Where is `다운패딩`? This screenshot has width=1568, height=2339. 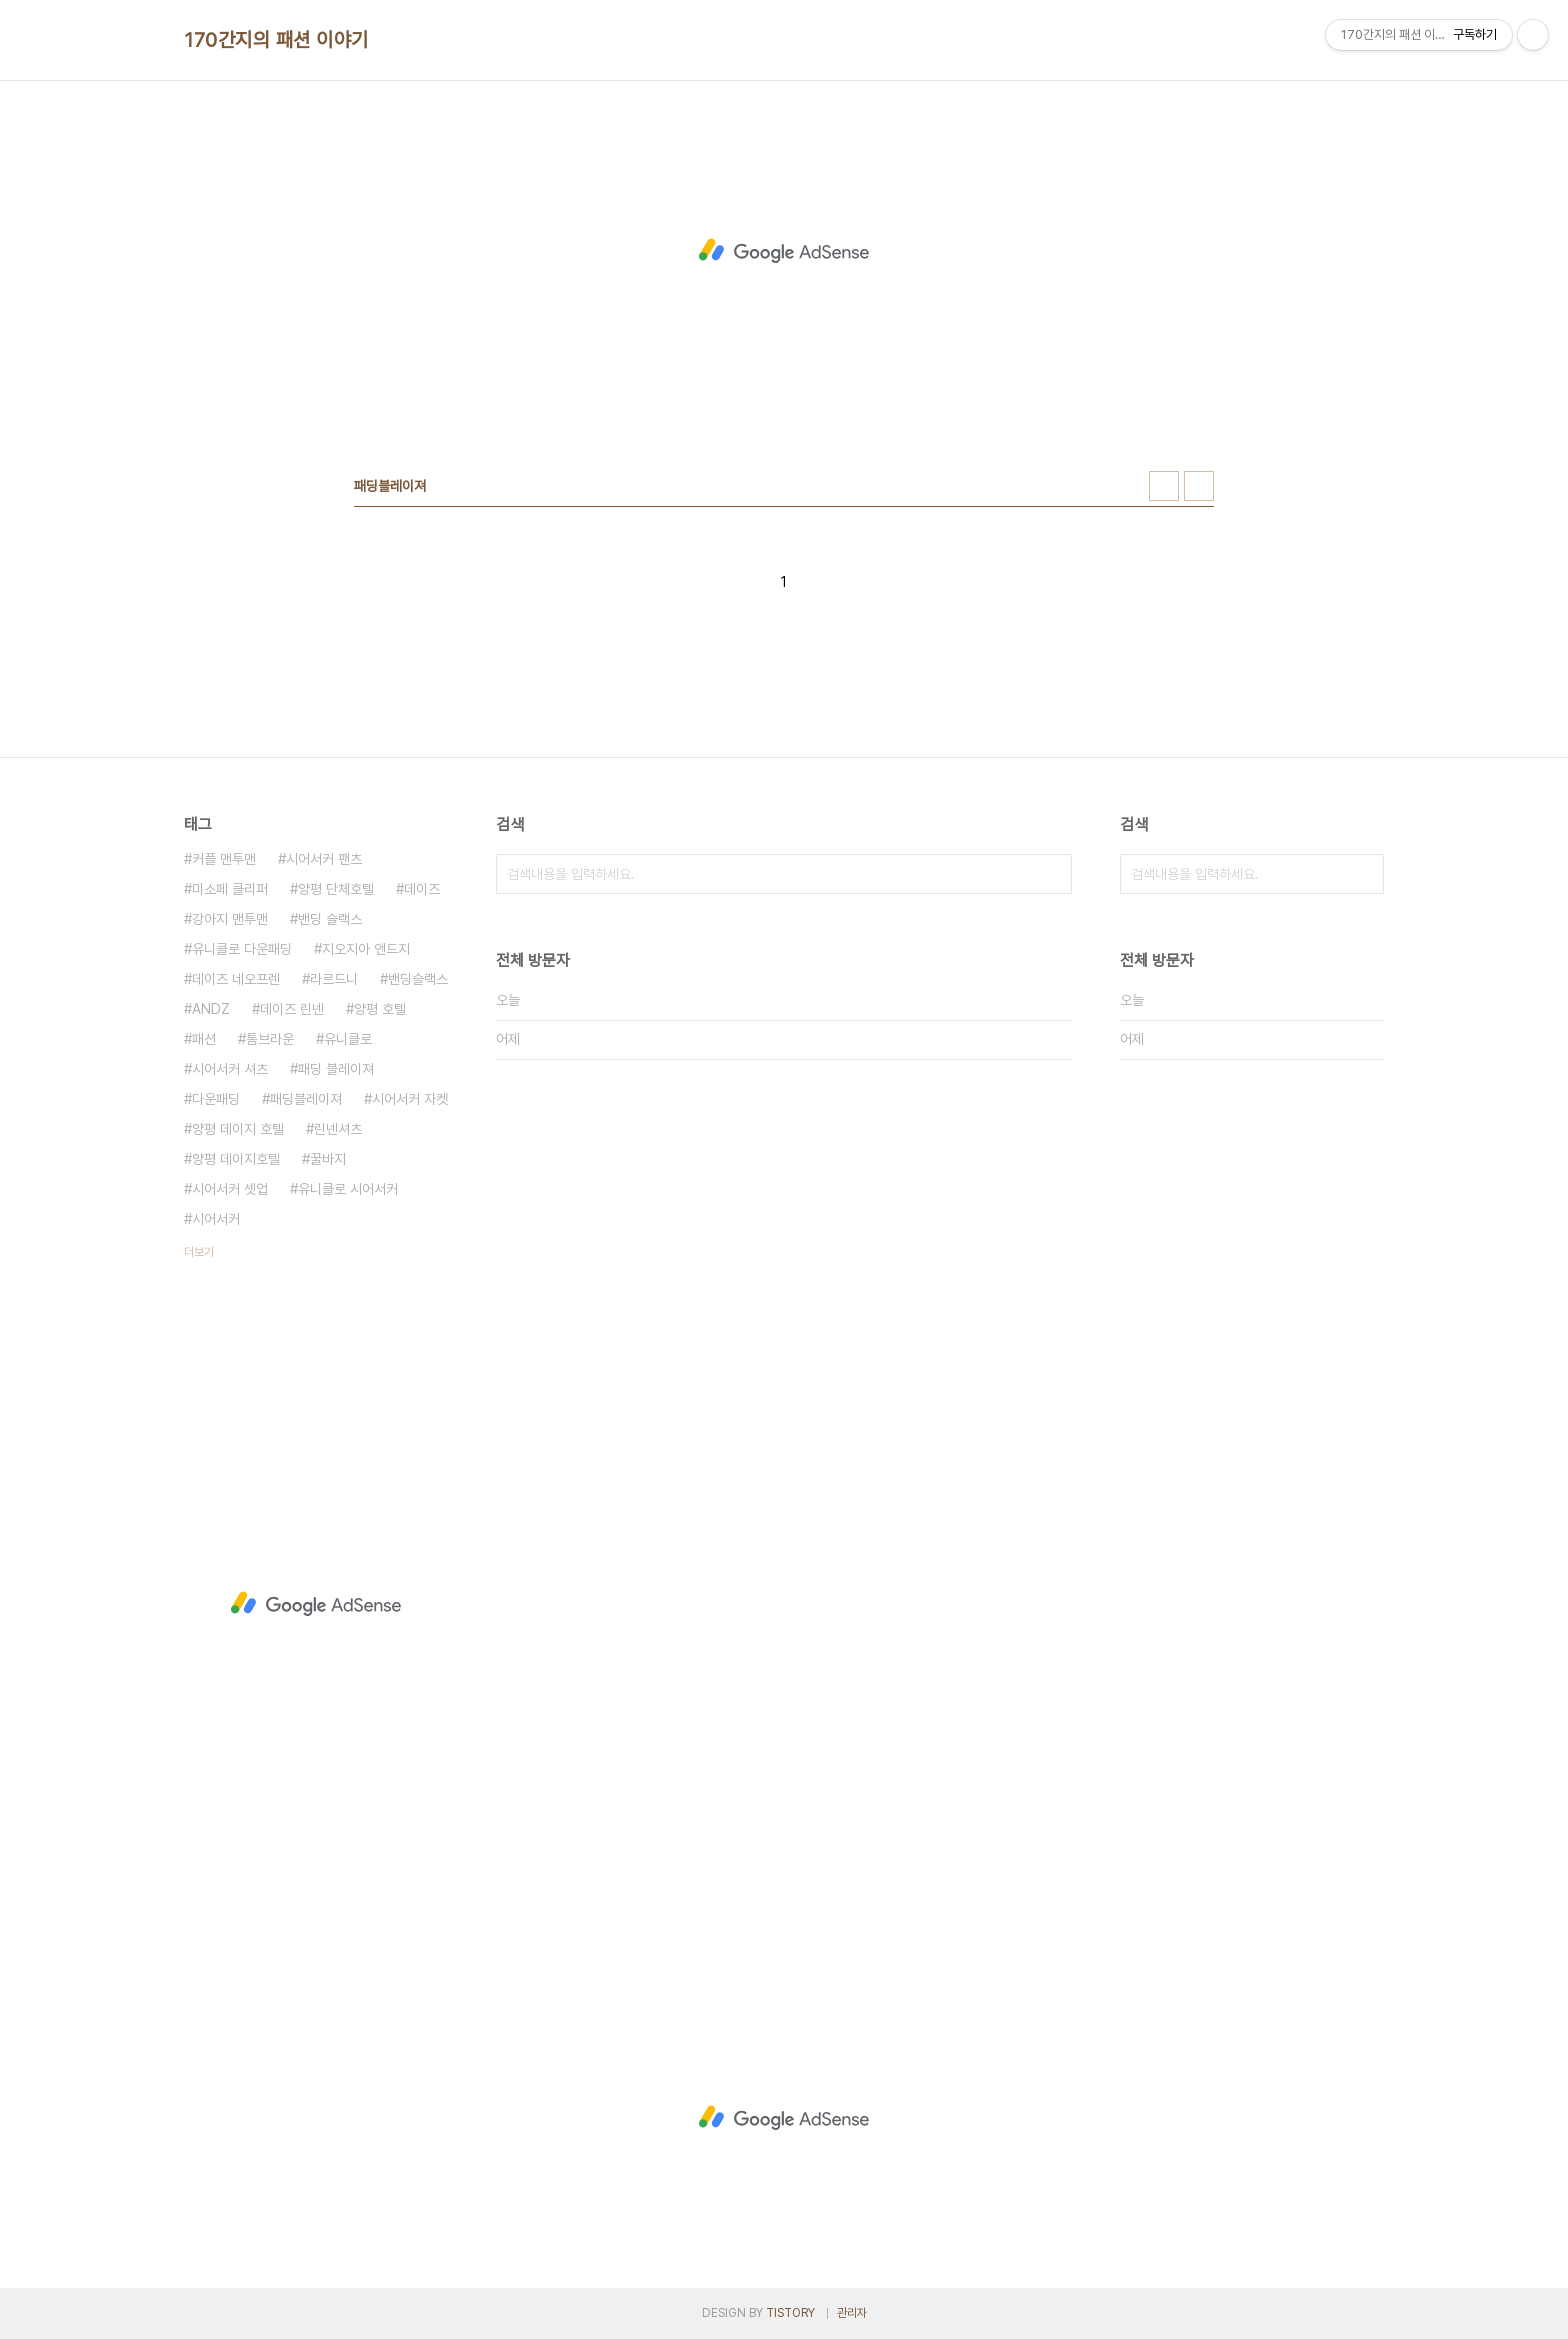 다운패딩 is located at coordinates (216, 1099).